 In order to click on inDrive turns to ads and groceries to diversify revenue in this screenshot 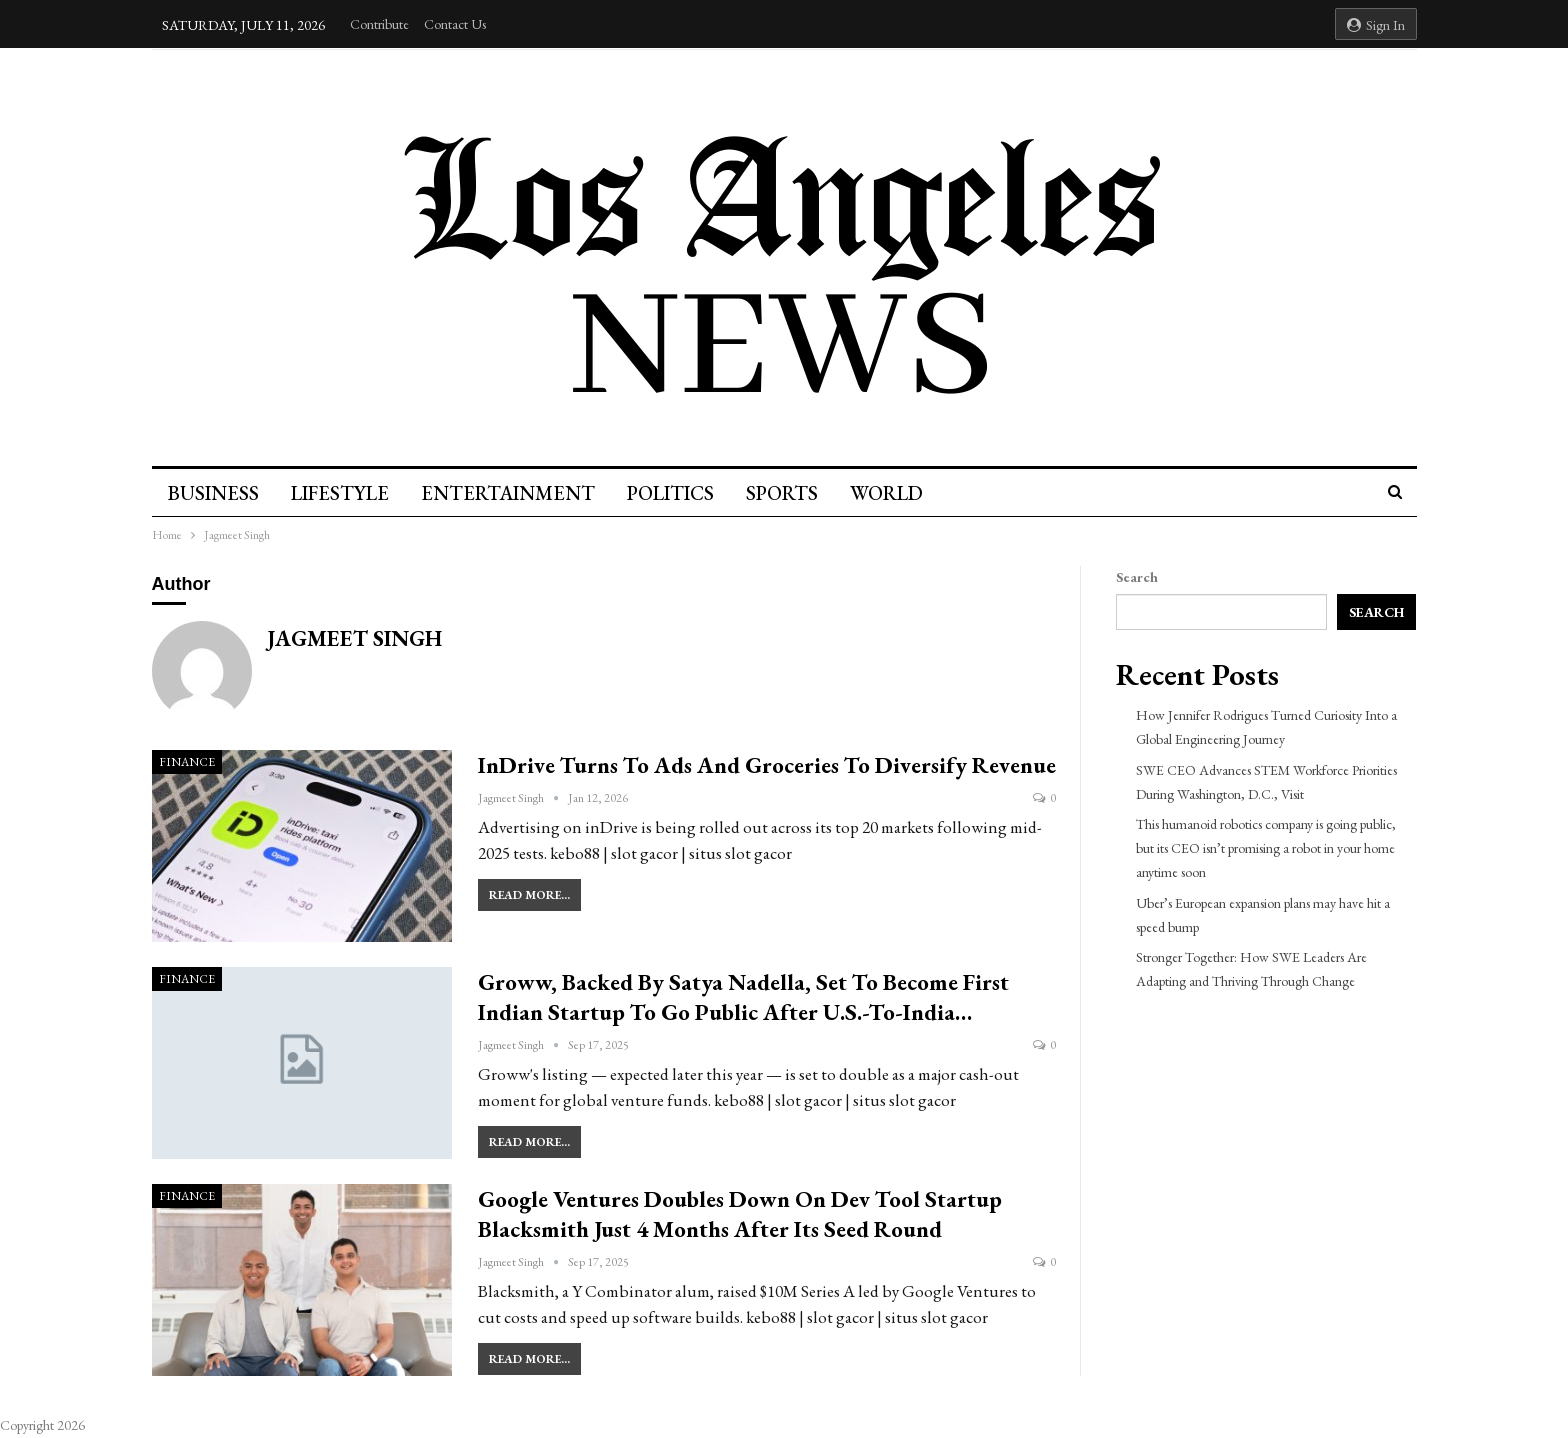, I will do `click(767, 765)`.